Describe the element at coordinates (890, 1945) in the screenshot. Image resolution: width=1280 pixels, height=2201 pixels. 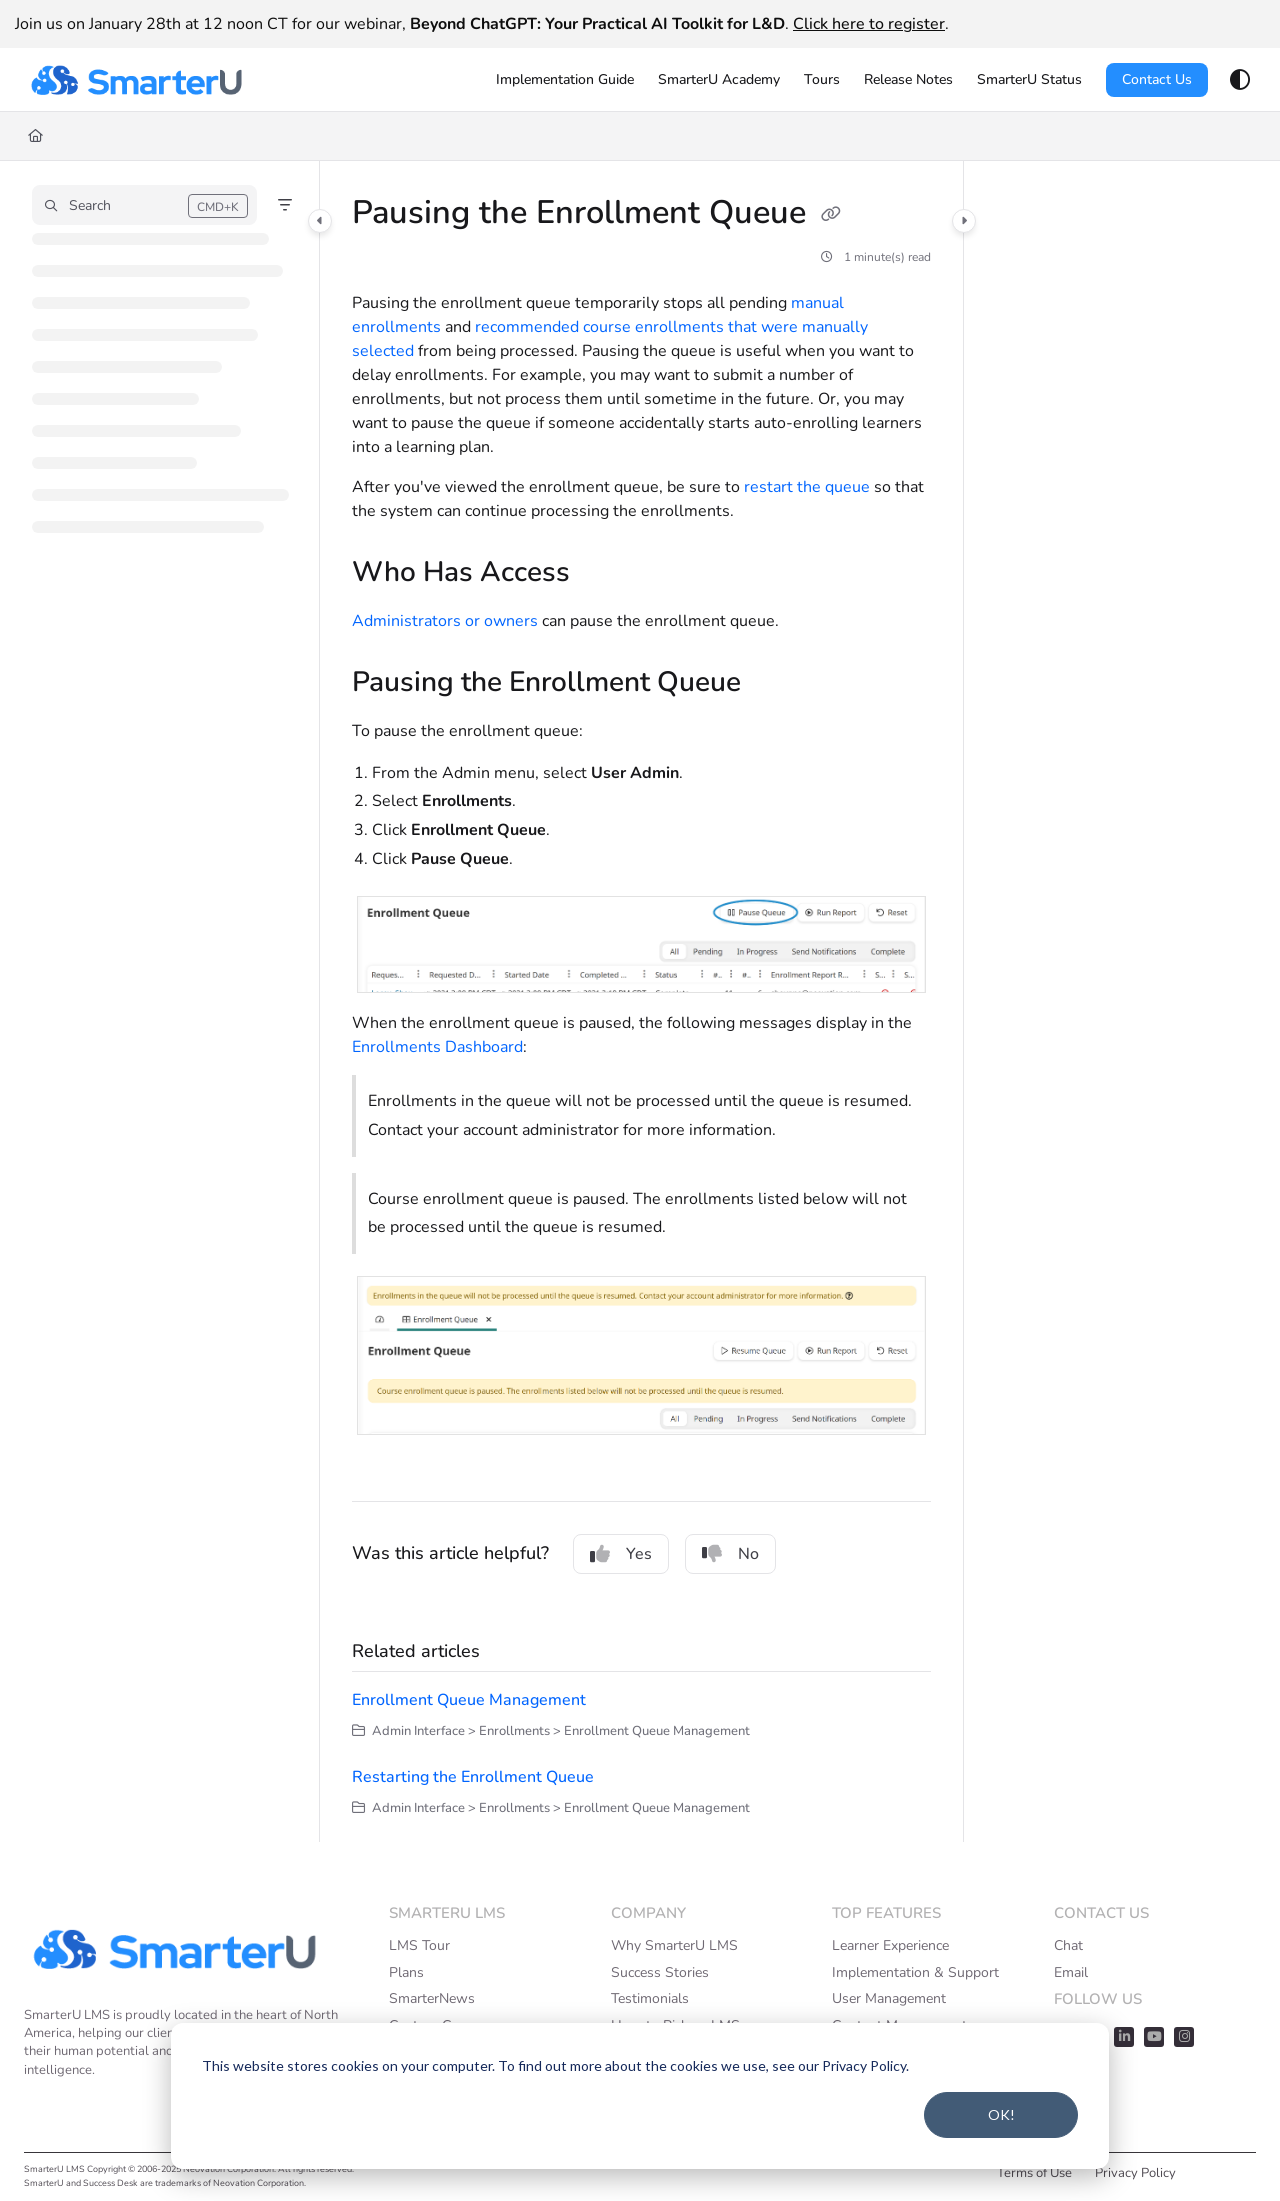
I see `Learner Experience` at that location.